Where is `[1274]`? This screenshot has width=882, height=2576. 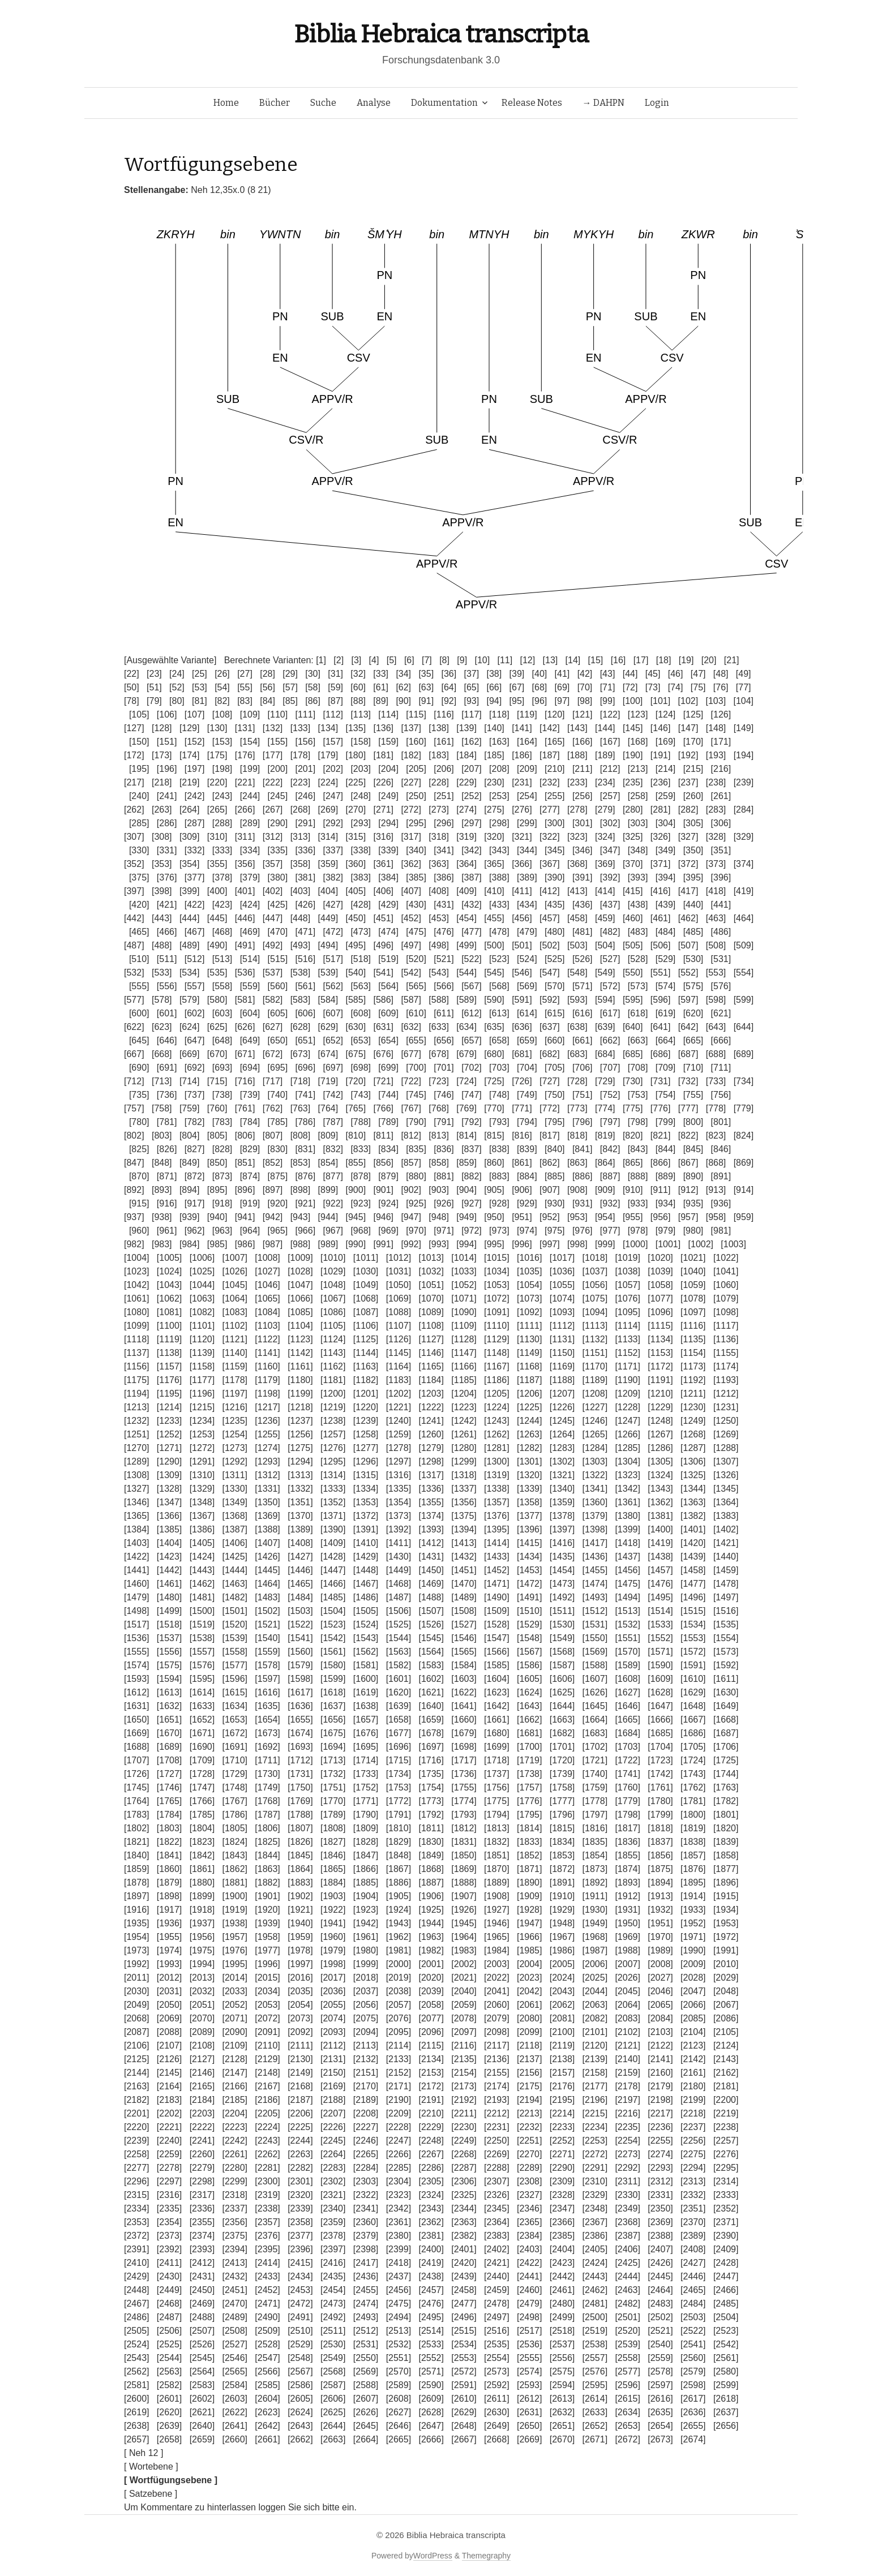 [1274] is located at coordinates (267, 1448).